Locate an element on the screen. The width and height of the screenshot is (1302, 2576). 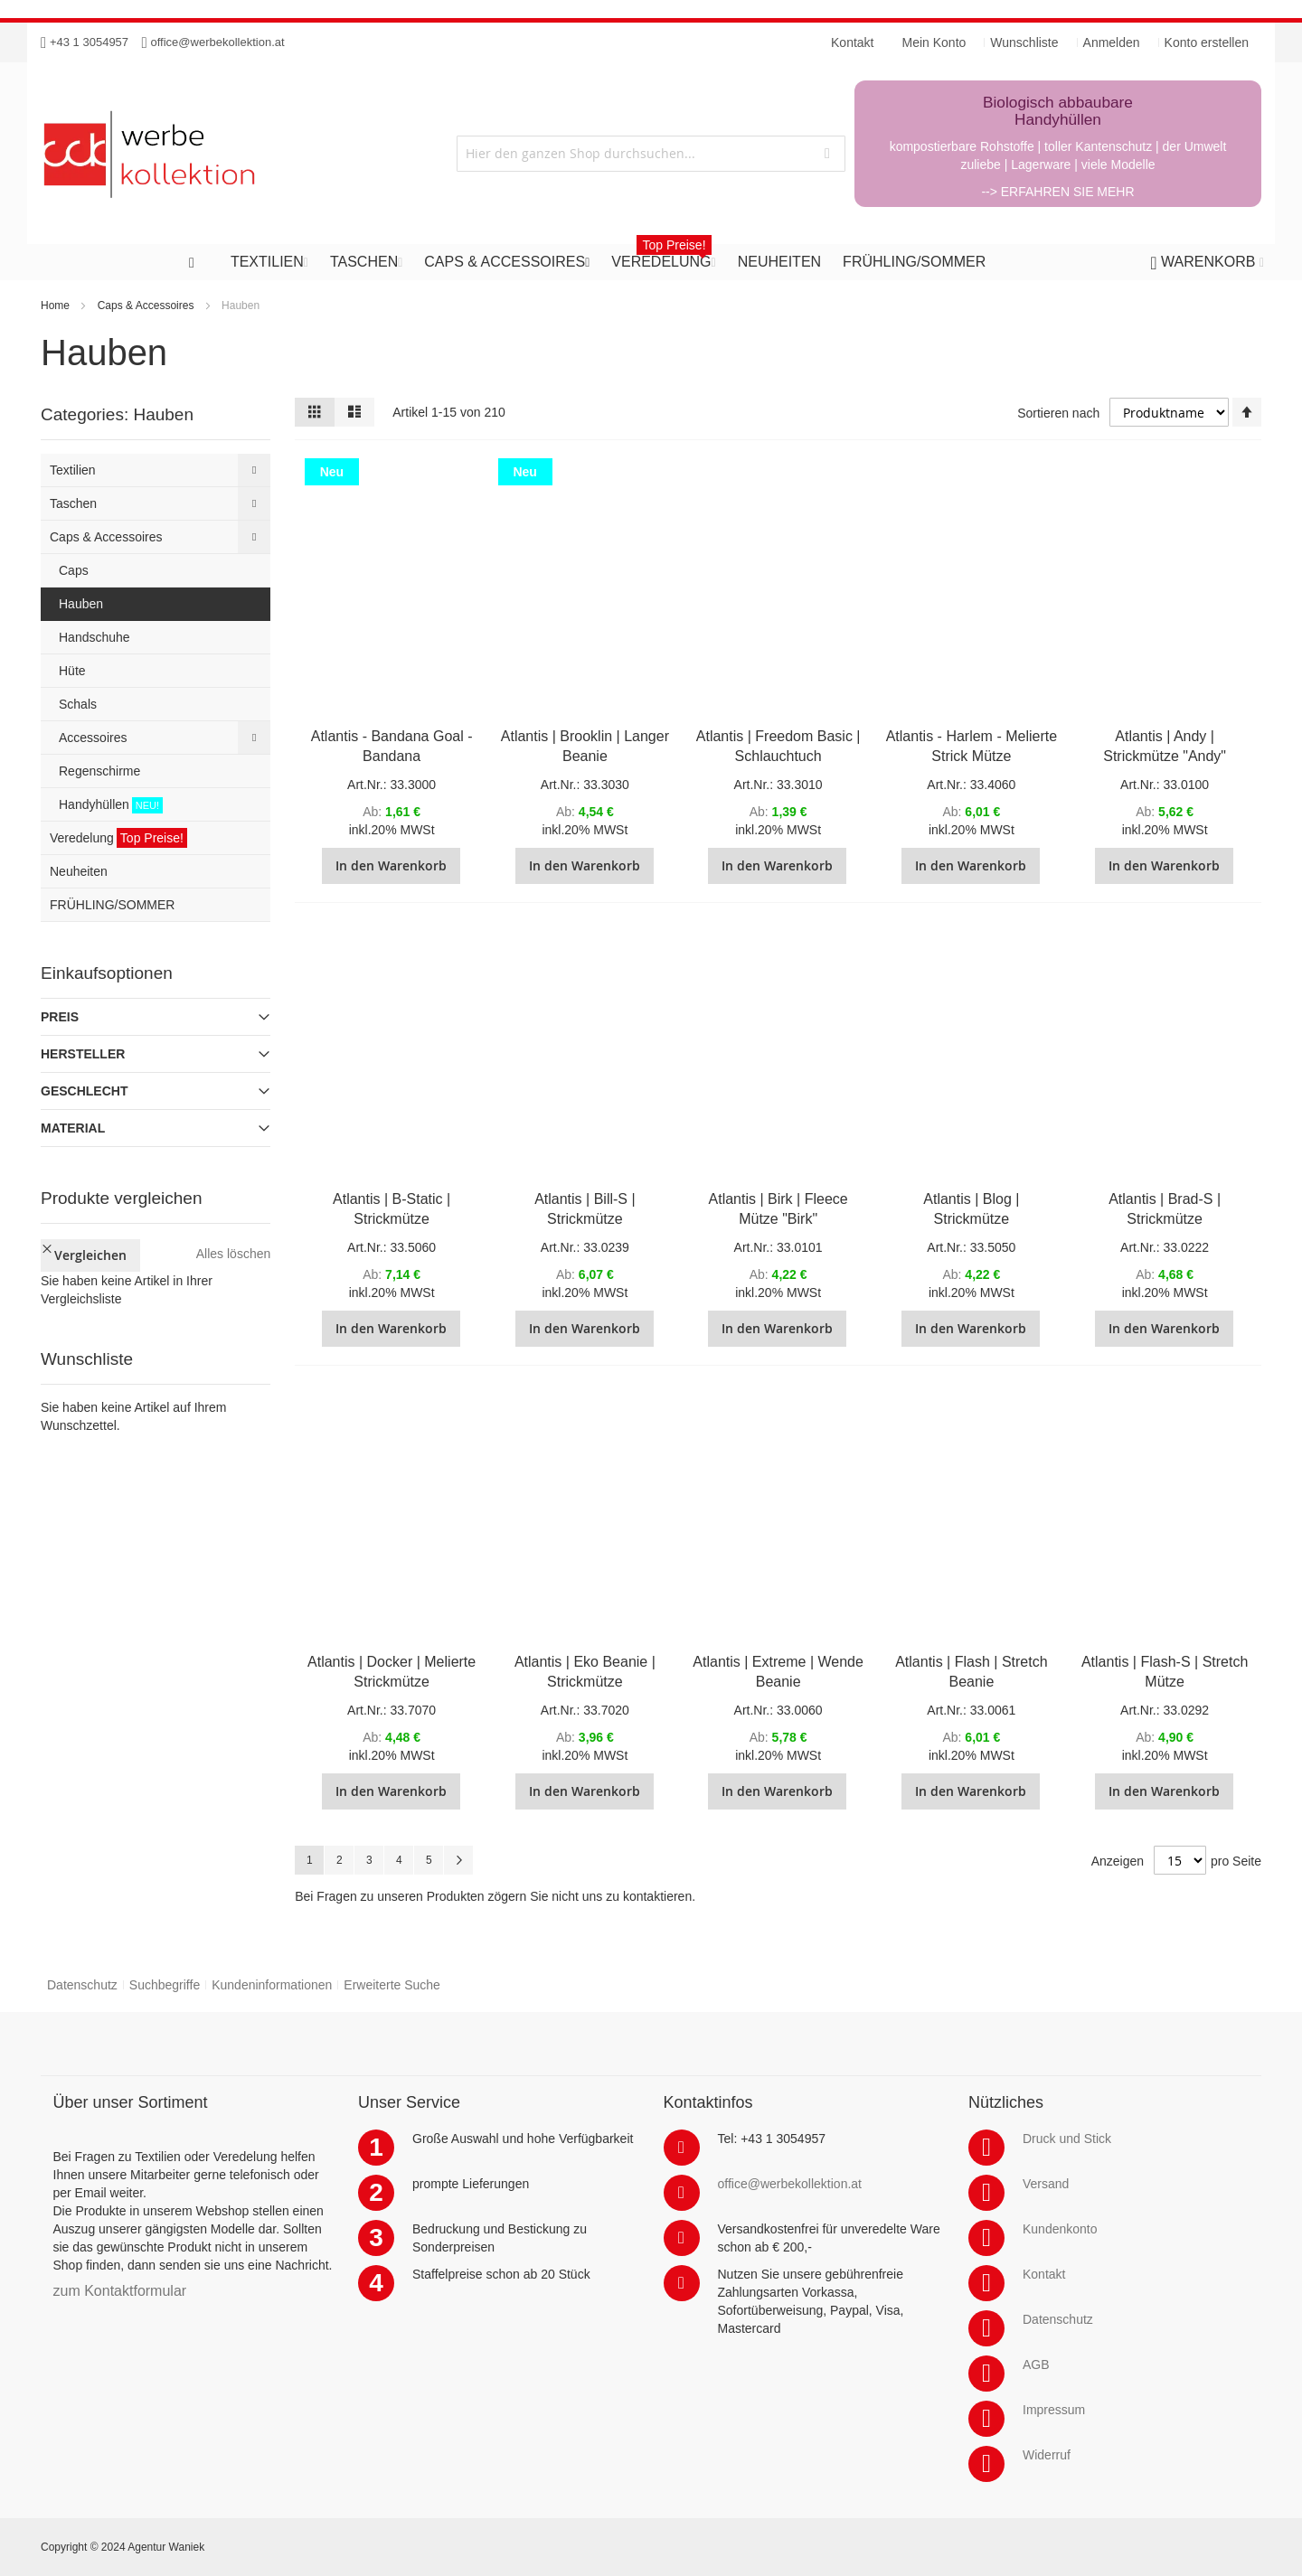
Anmelden is located at coordinates (1111, 42).